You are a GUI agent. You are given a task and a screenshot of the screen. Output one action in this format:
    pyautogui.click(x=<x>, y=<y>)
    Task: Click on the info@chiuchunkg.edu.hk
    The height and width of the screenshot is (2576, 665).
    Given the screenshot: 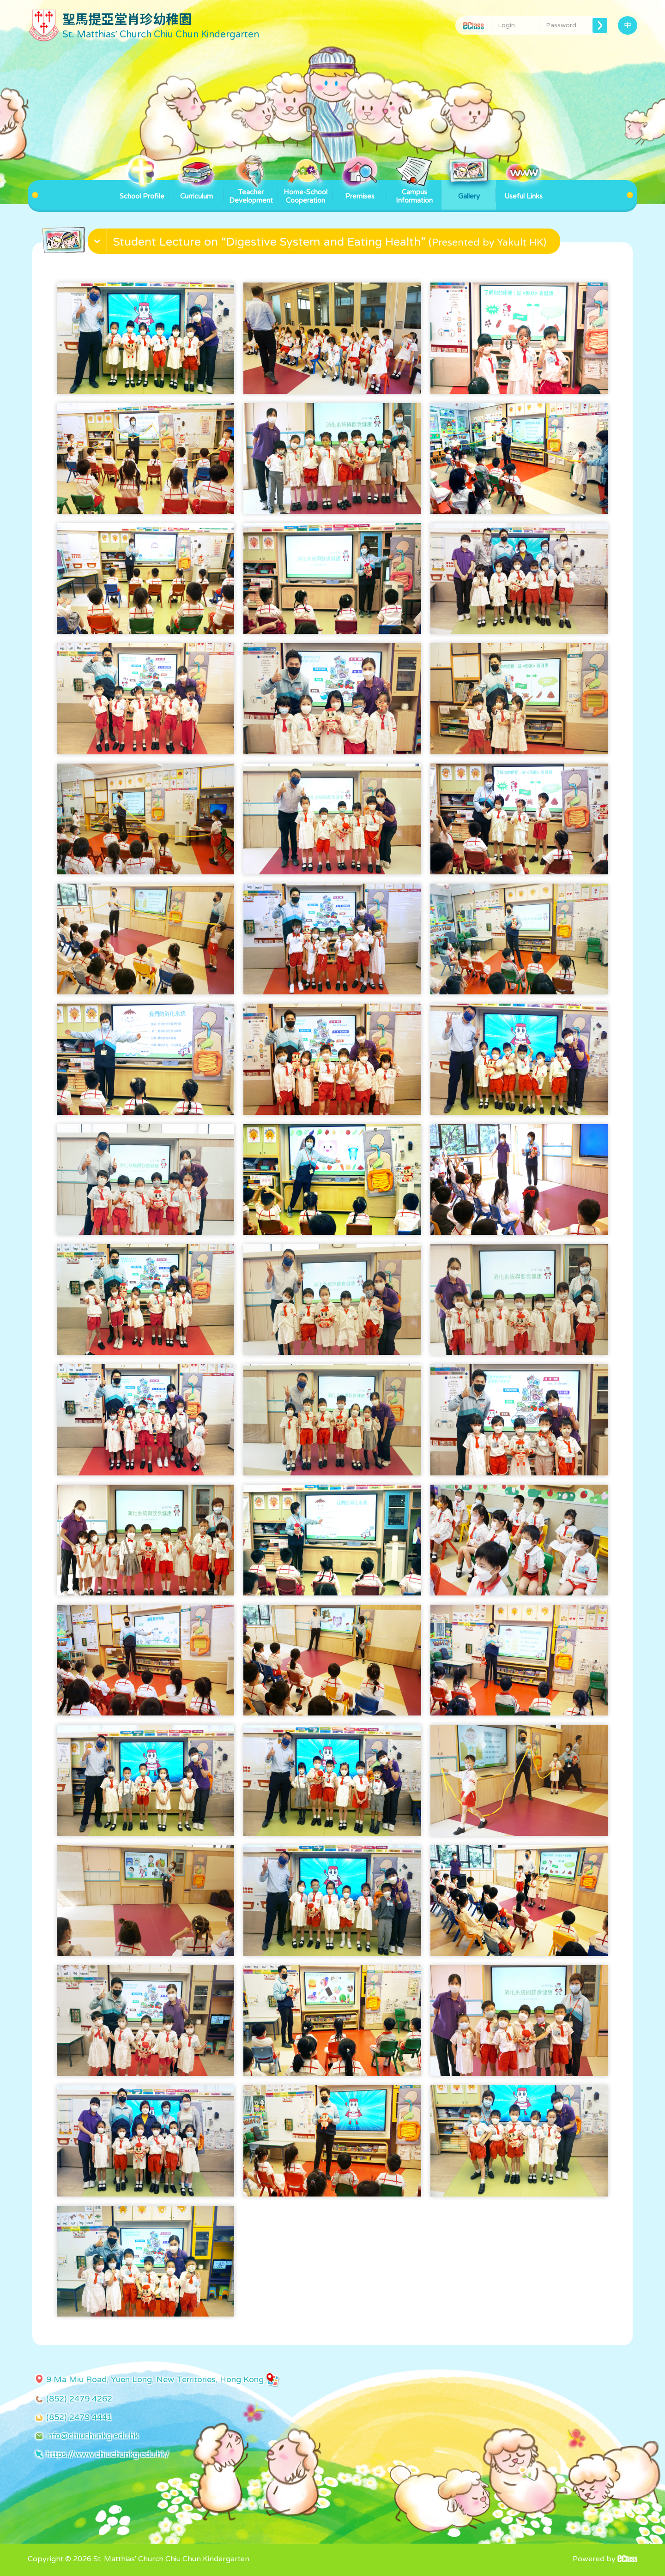 What is the action you would take?
    pyautogui.click(x=92, y=2436)
    